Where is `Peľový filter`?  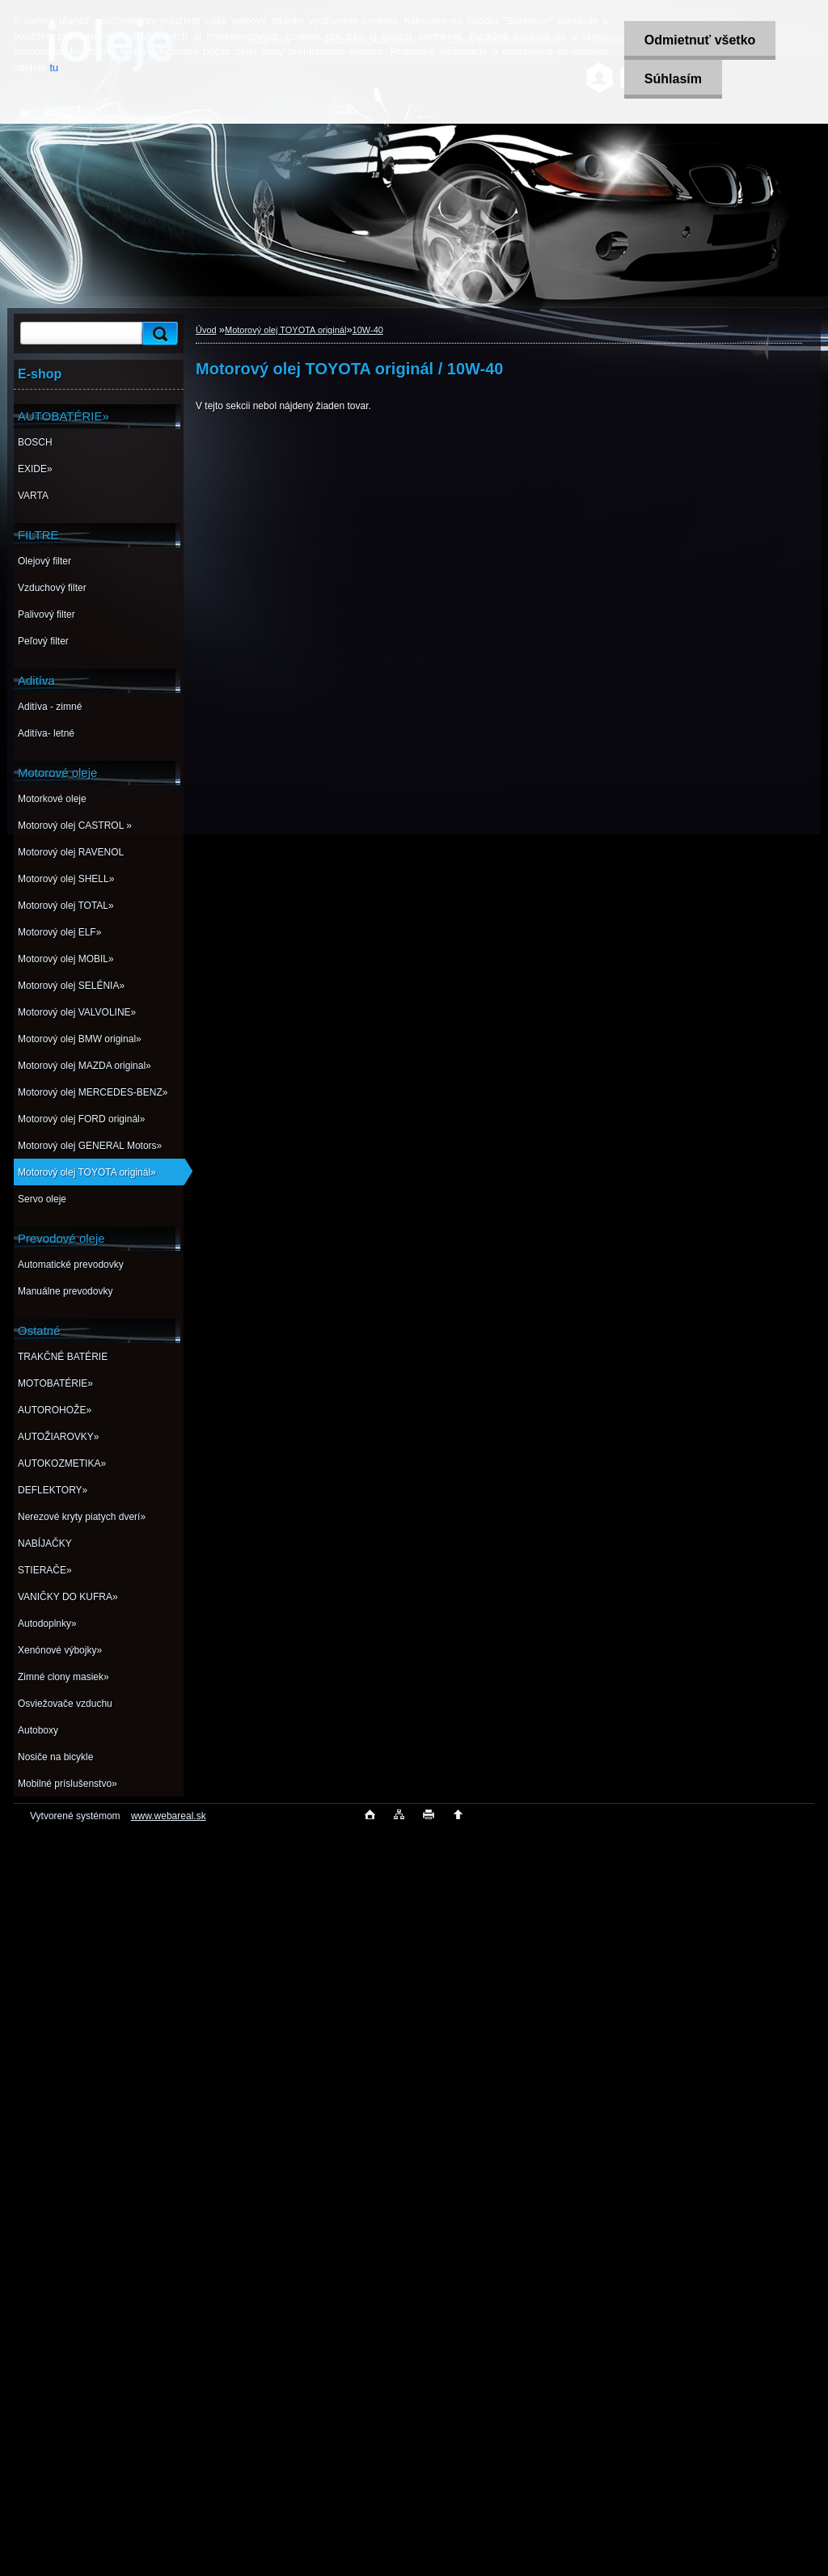
Peľový filter is located at coordinates (43, 641).